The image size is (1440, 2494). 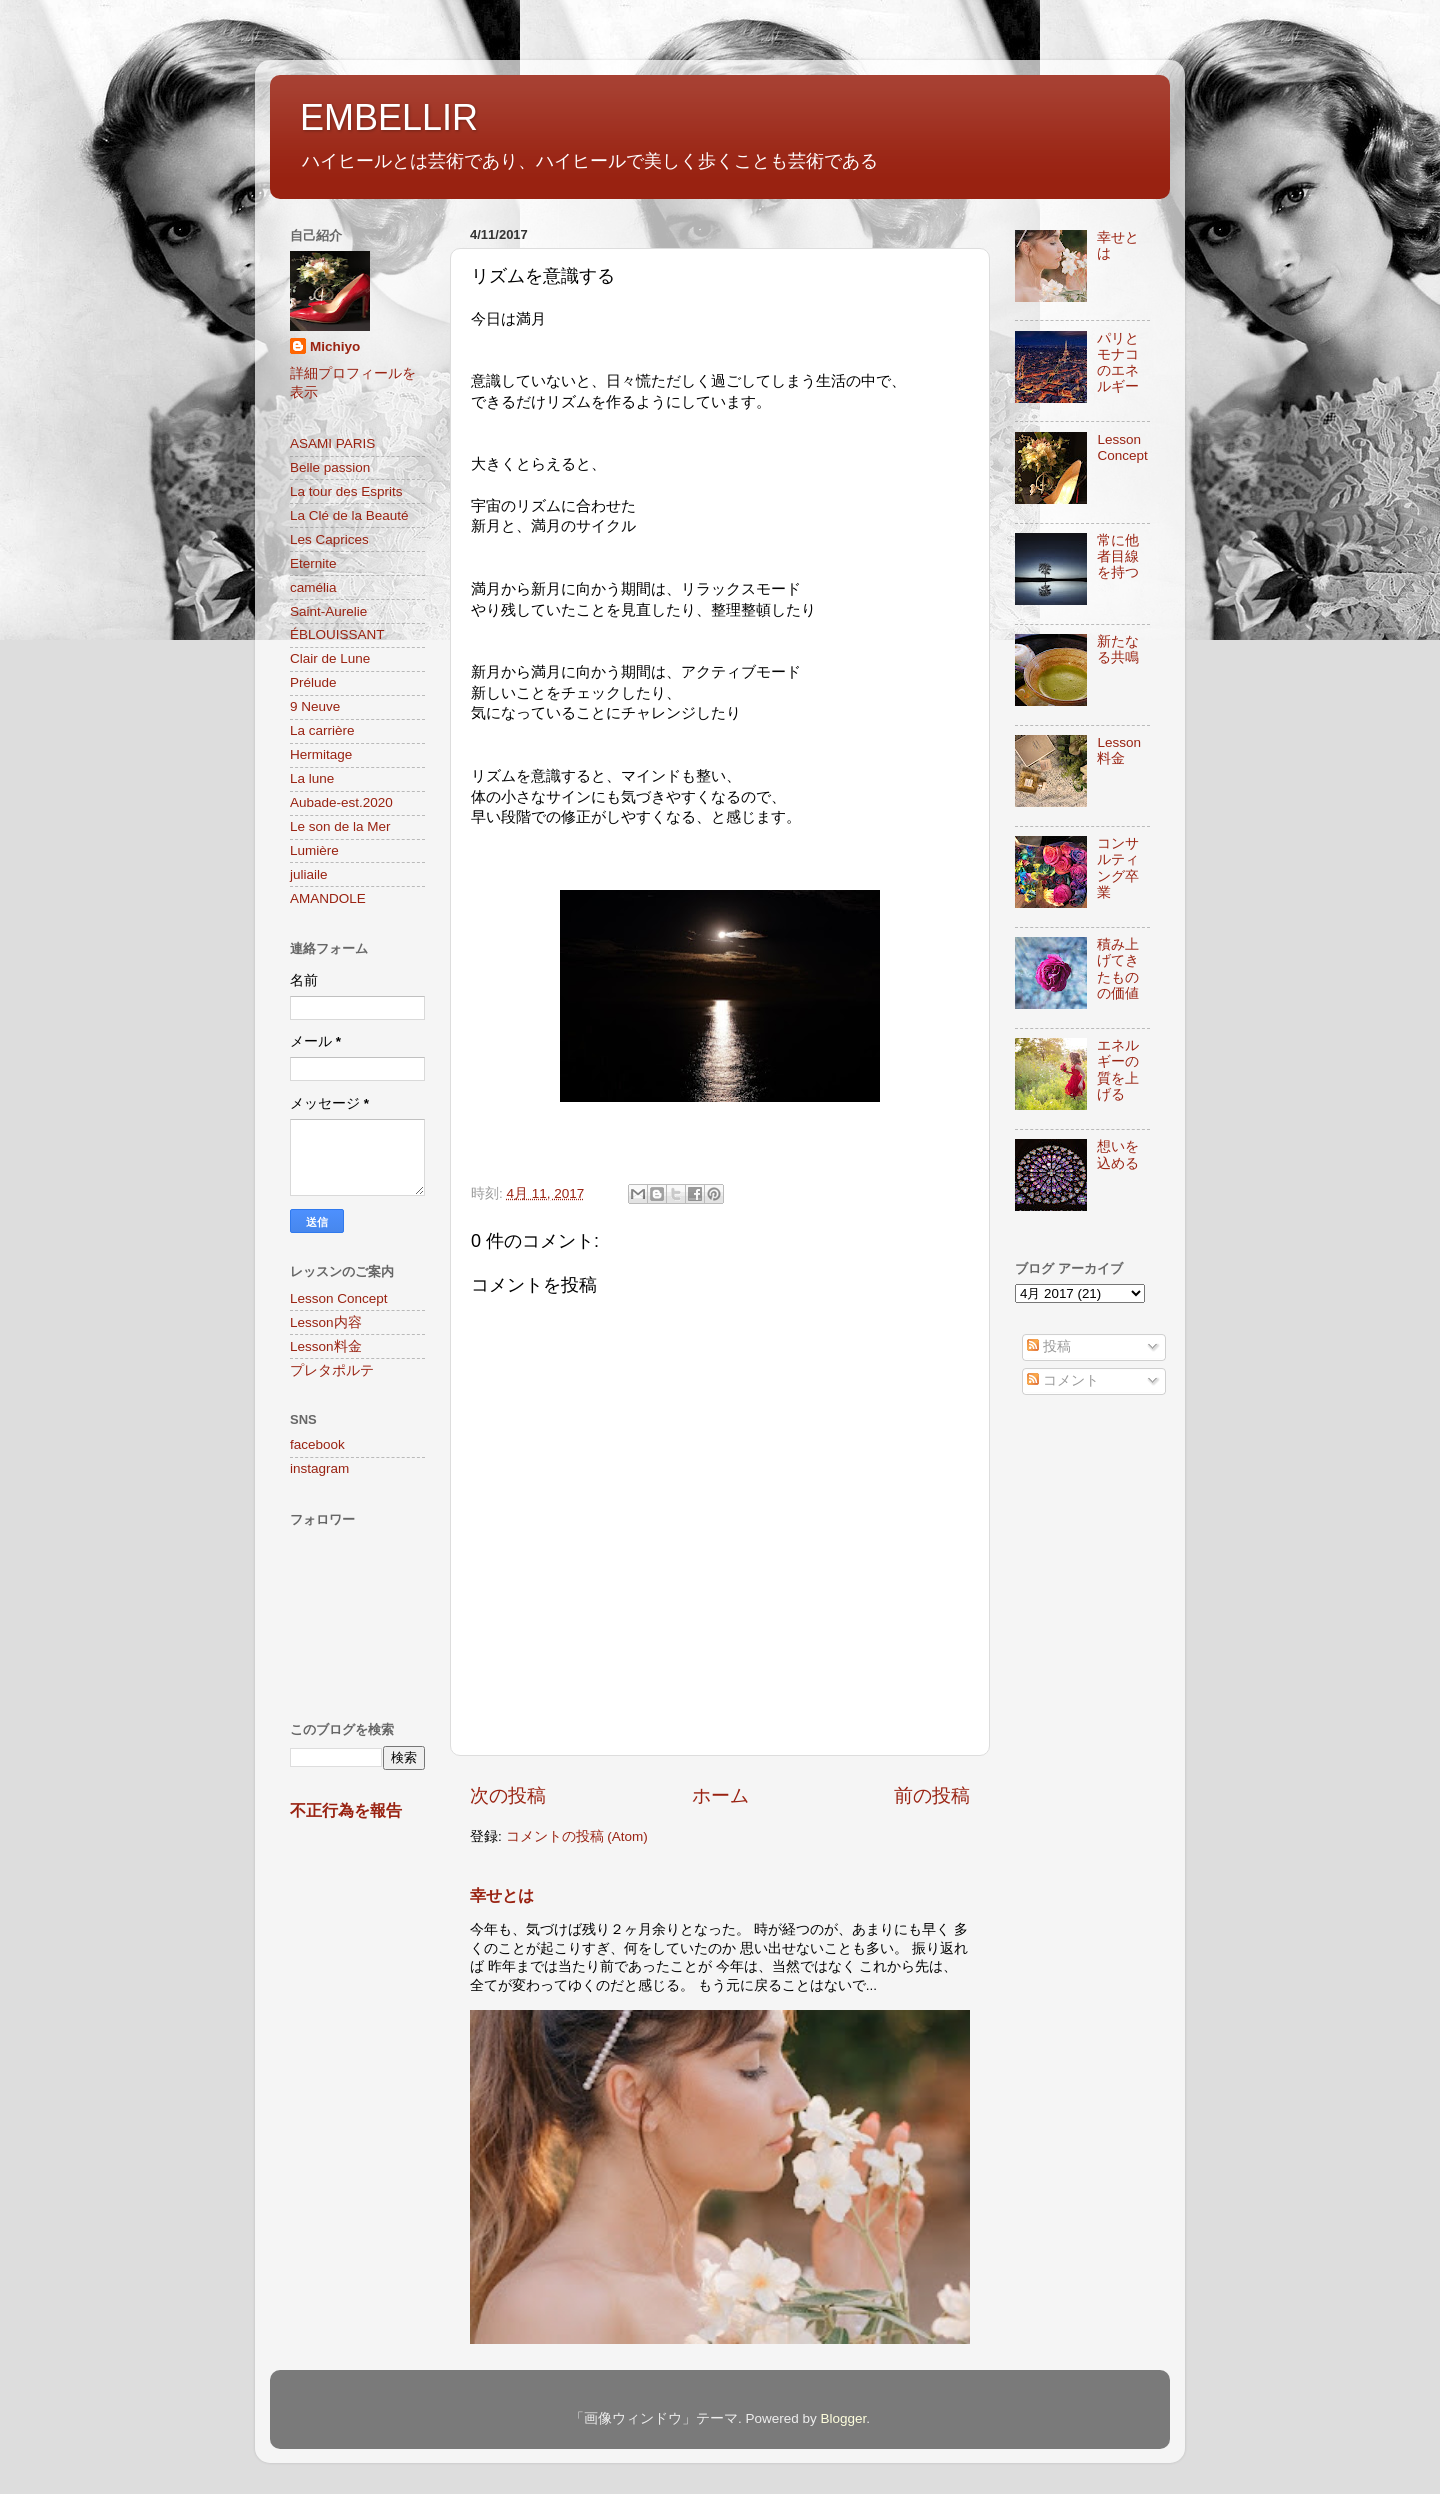 I want to click on ホーム, so click(x=720, y=1795).